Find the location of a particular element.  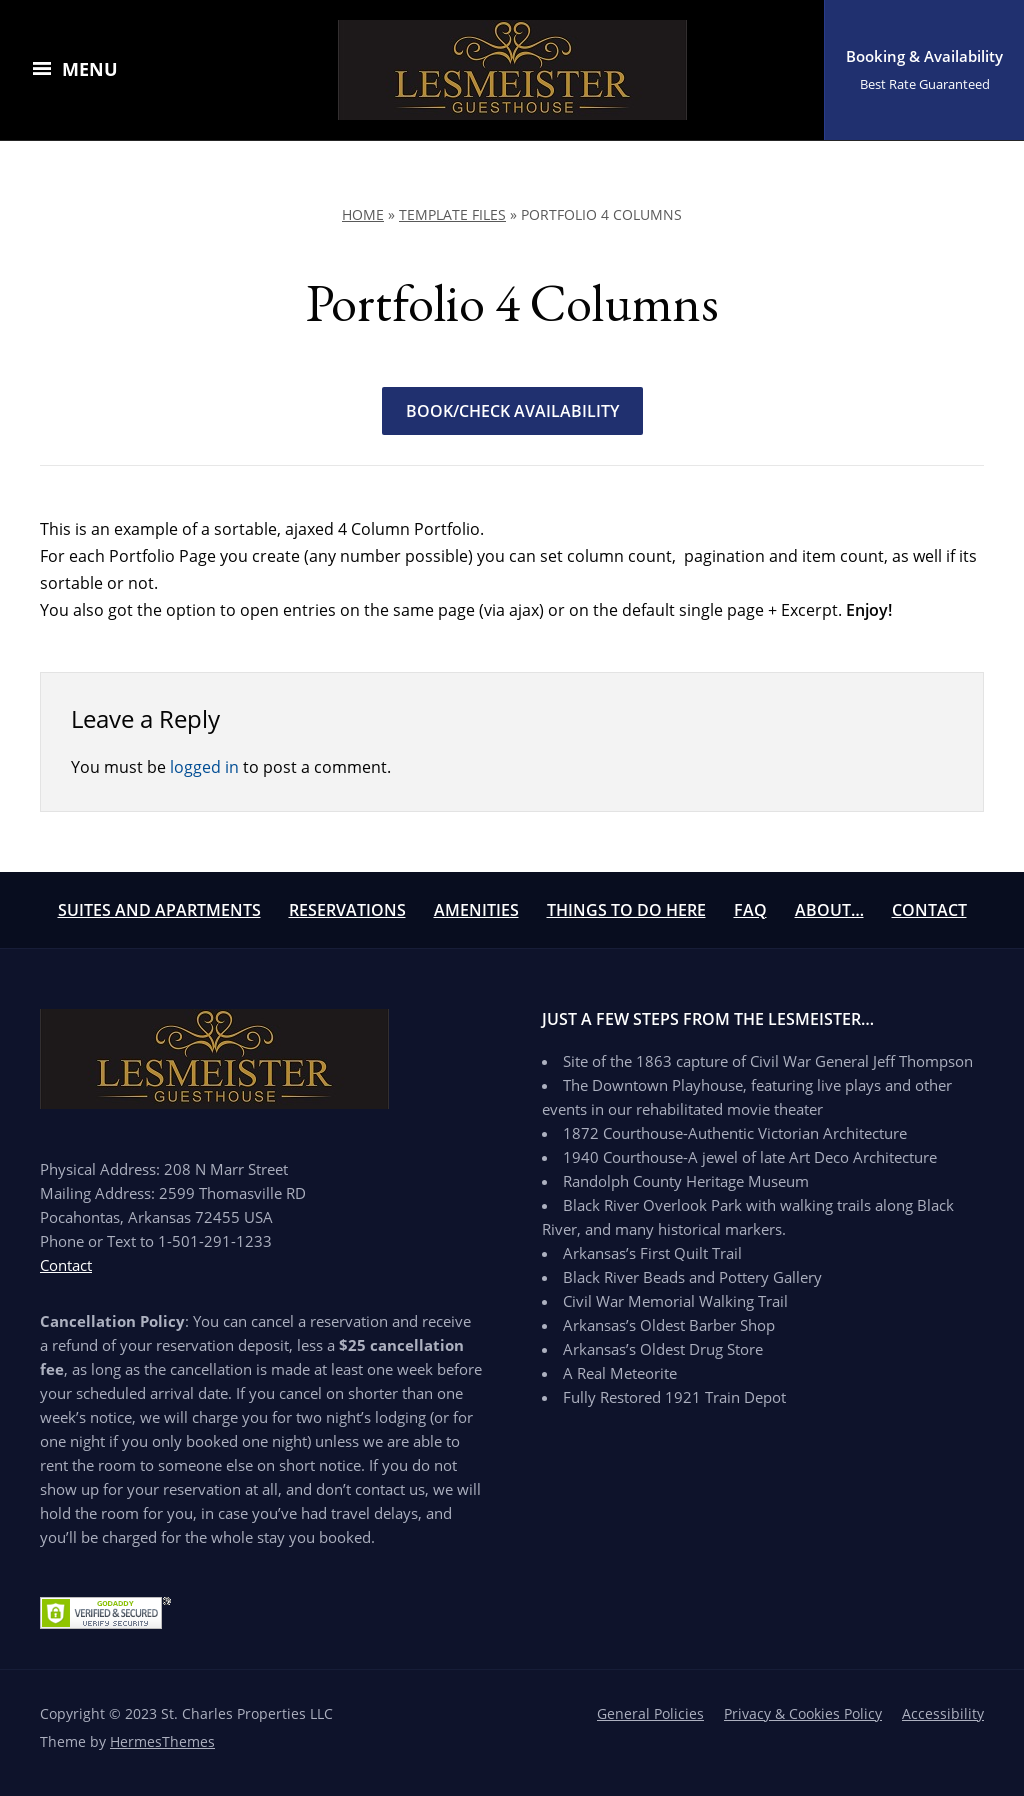

About… is located at coordinates (829, 910).